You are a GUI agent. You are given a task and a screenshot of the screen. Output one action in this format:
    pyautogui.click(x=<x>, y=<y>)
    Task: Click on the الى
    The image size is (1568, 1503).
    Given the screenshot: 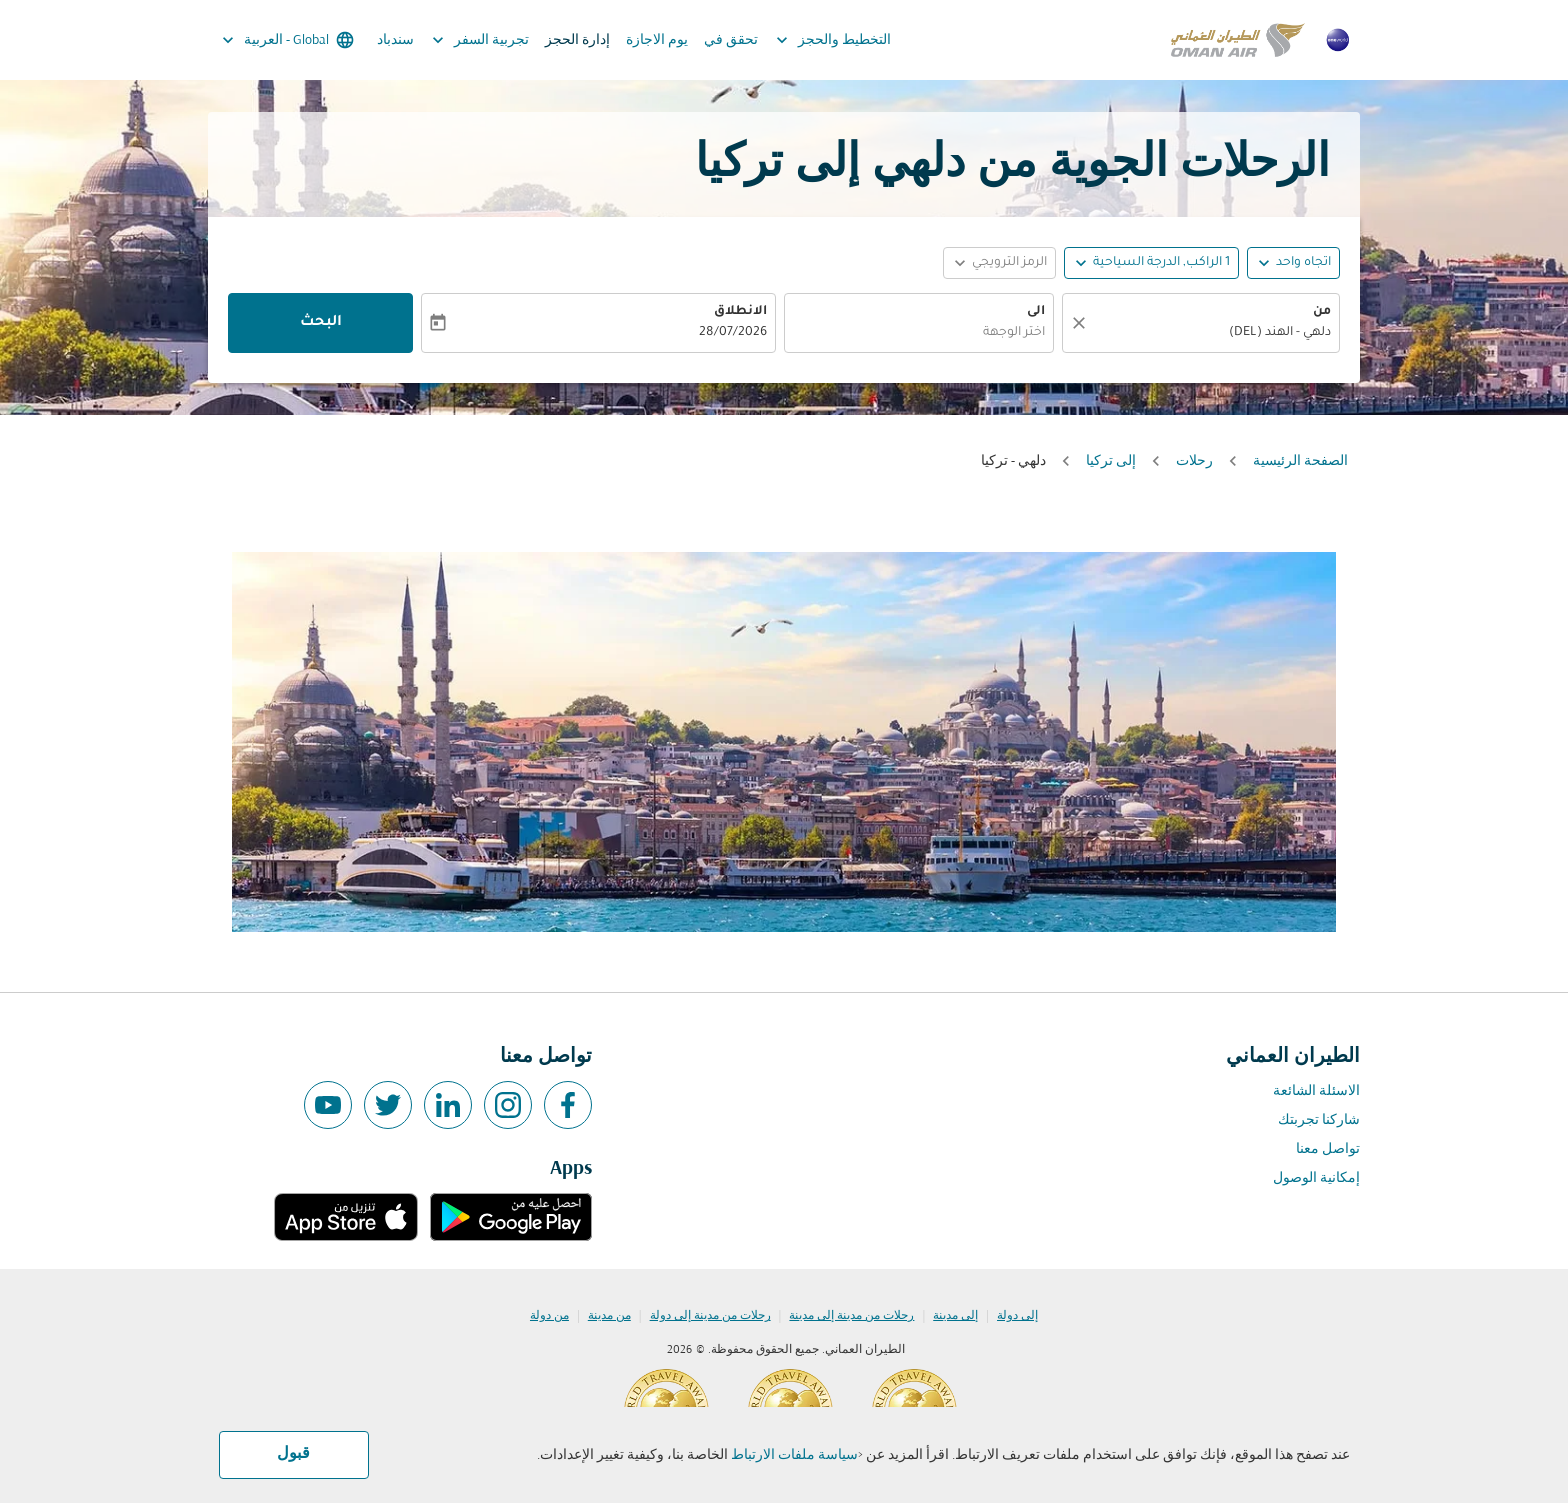 What is the action you would take?
    pyautogui.click(x=1036, y=312)
    